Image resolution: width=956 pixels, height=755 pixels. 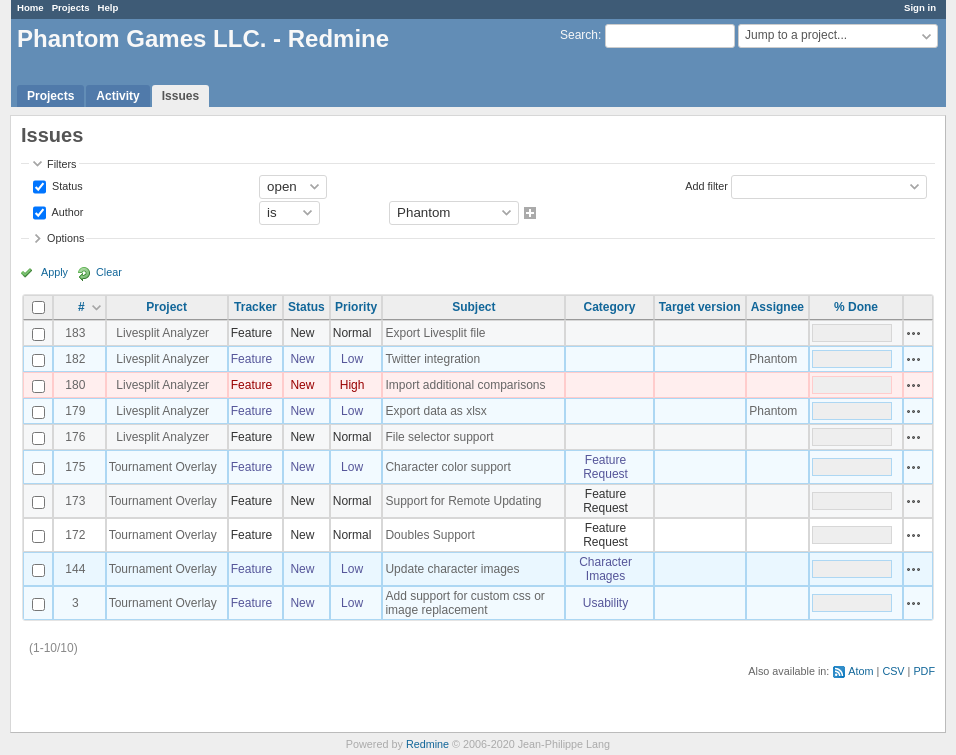 I want to click on % Done, so click(x=856, y=307).